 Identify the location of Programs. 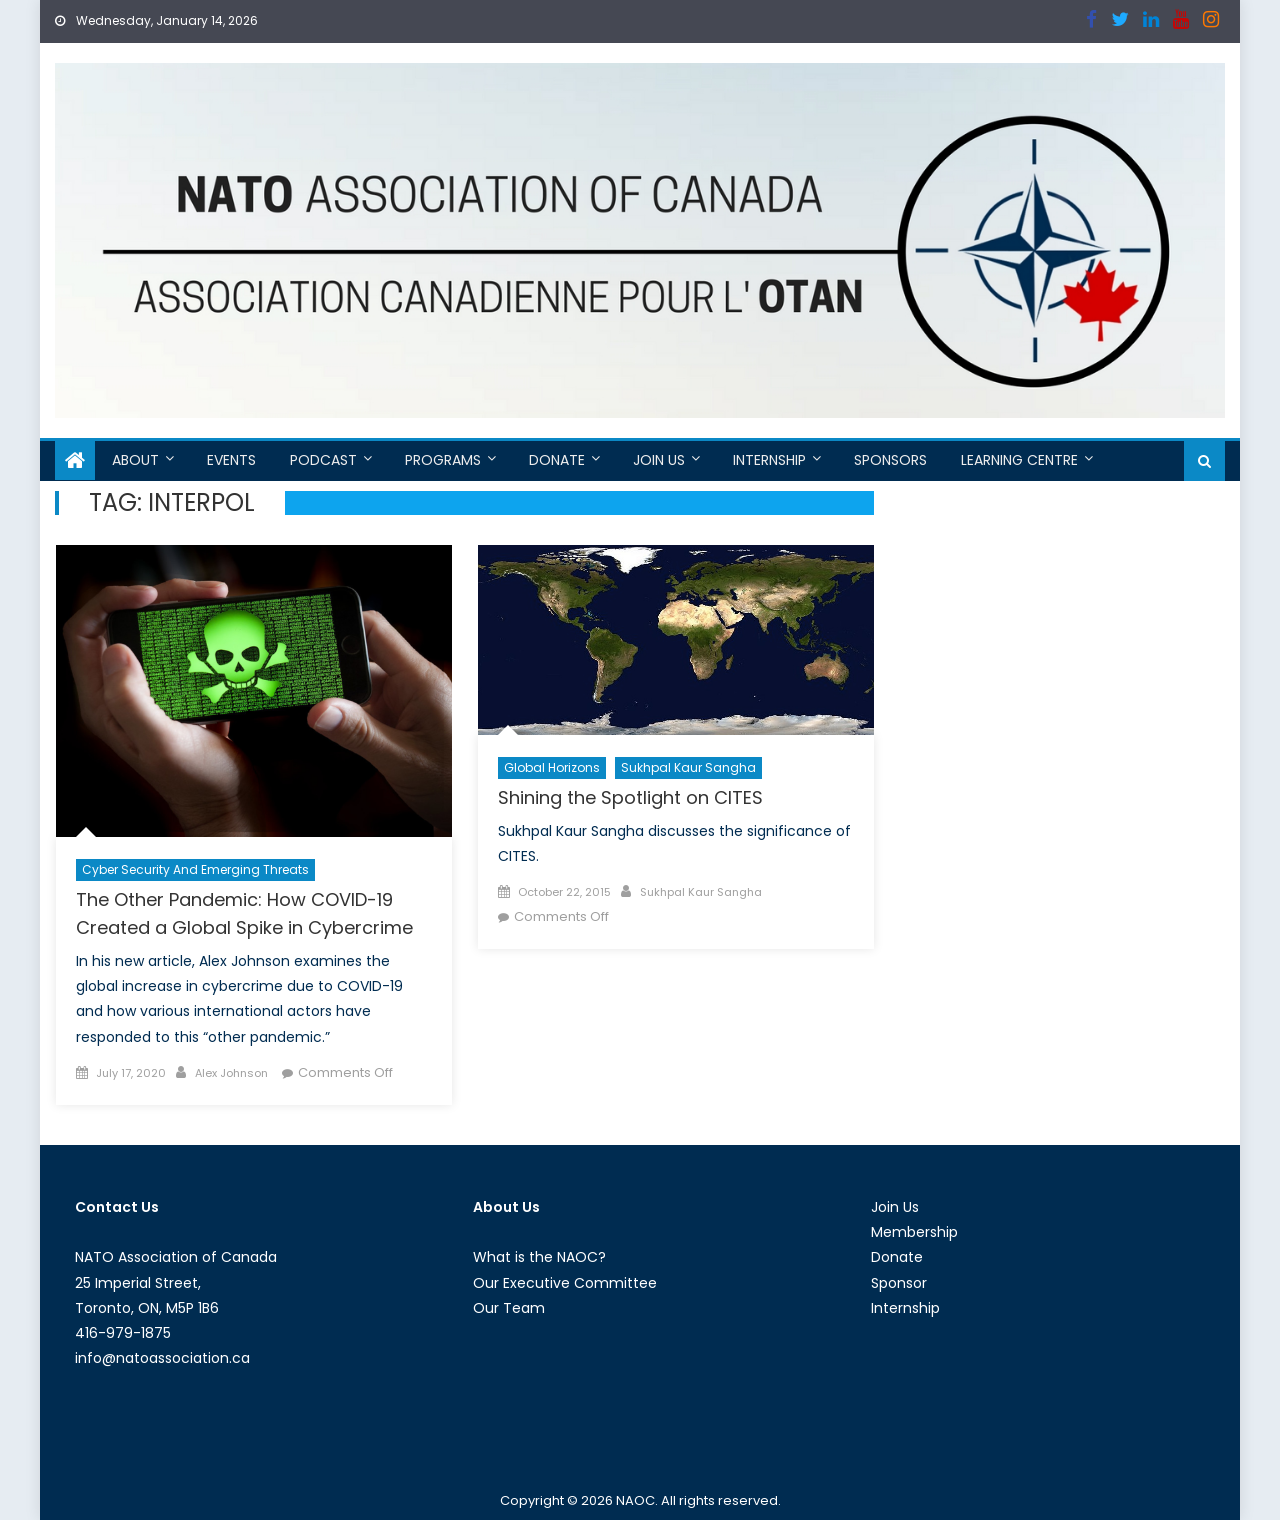
(443, 460).